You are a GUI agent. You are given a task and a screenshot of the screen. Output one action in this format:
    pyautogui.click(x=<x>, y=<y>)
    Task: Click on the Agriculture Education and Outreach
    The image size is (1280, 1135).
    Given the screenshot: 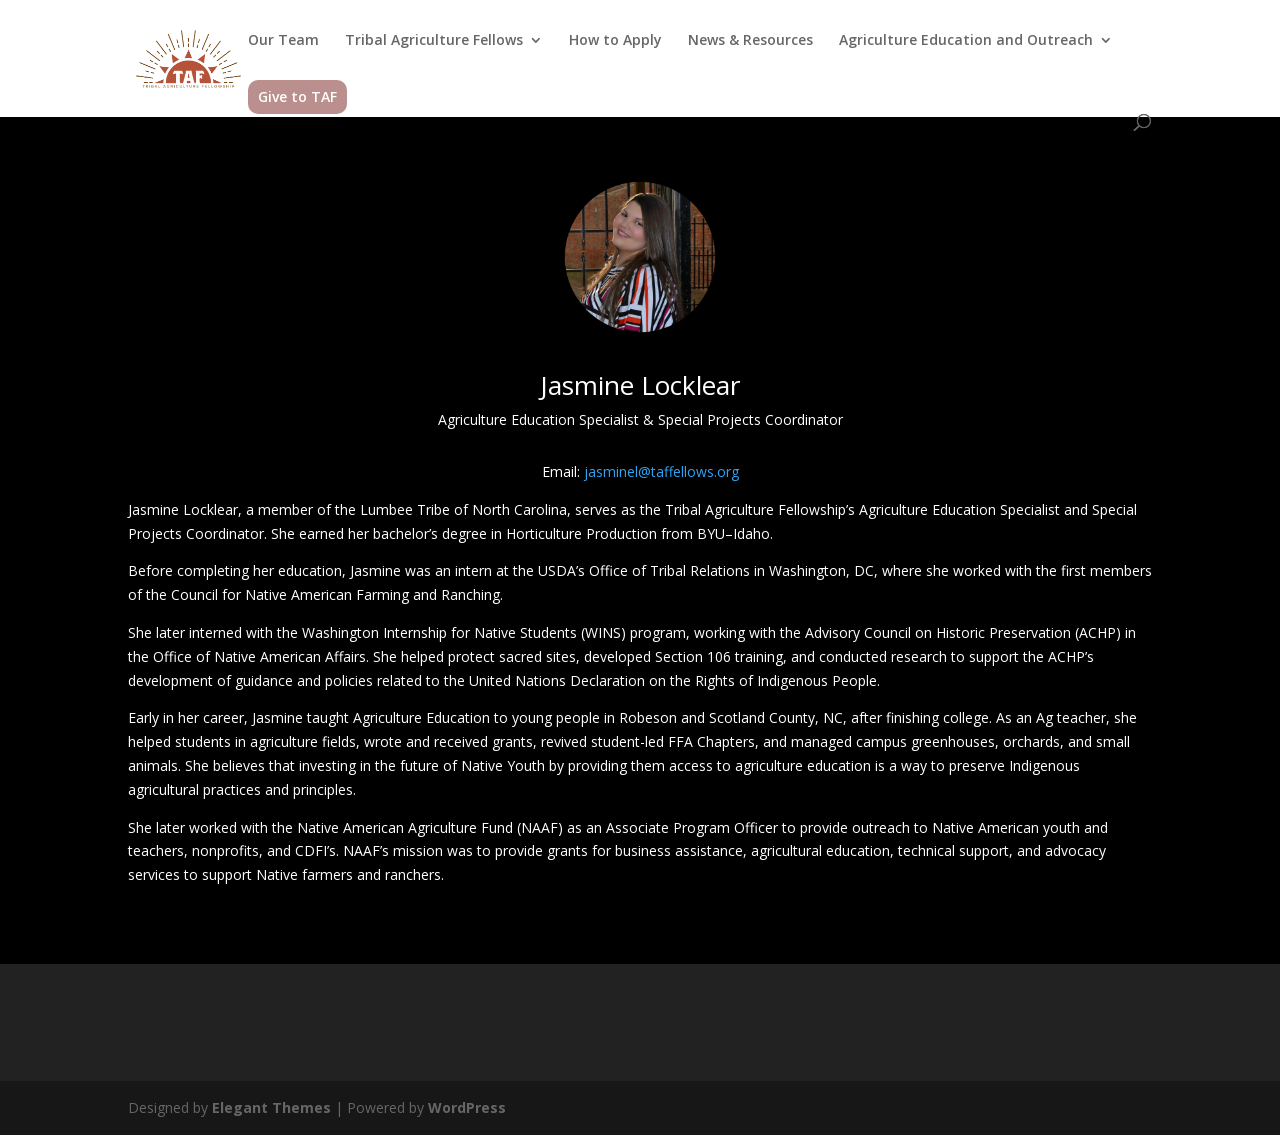 What is the action you would take?
    pyautogui.click(x=966, y=41)
    